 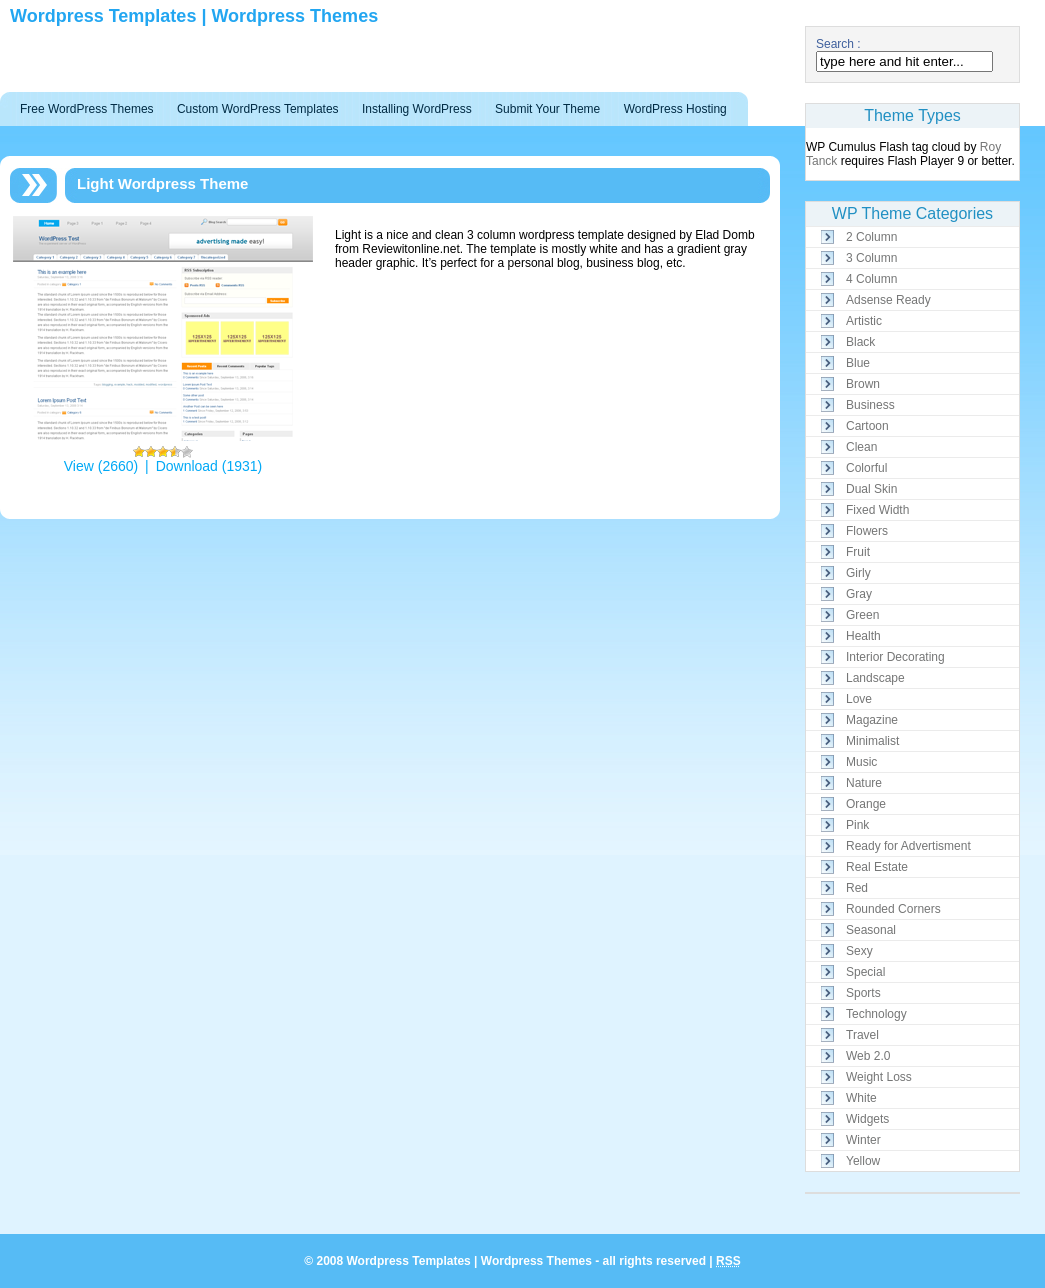 What do you see at coordinates (872, 741) in the screenshot?
I see `Minimalist` at bounding box center [872, 741].